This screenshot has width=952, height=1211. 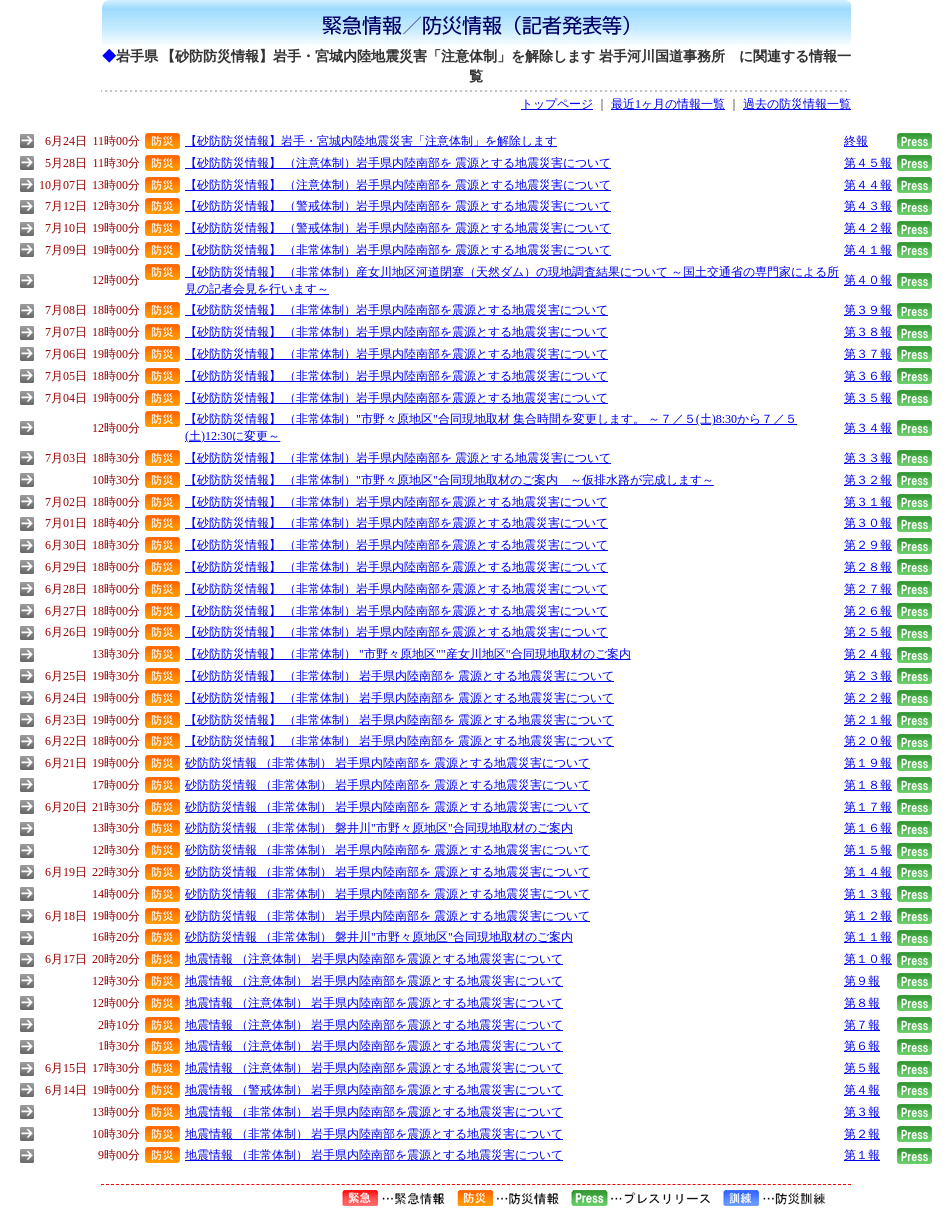 I want to click on 第３３報, so click(x=868, y=458).